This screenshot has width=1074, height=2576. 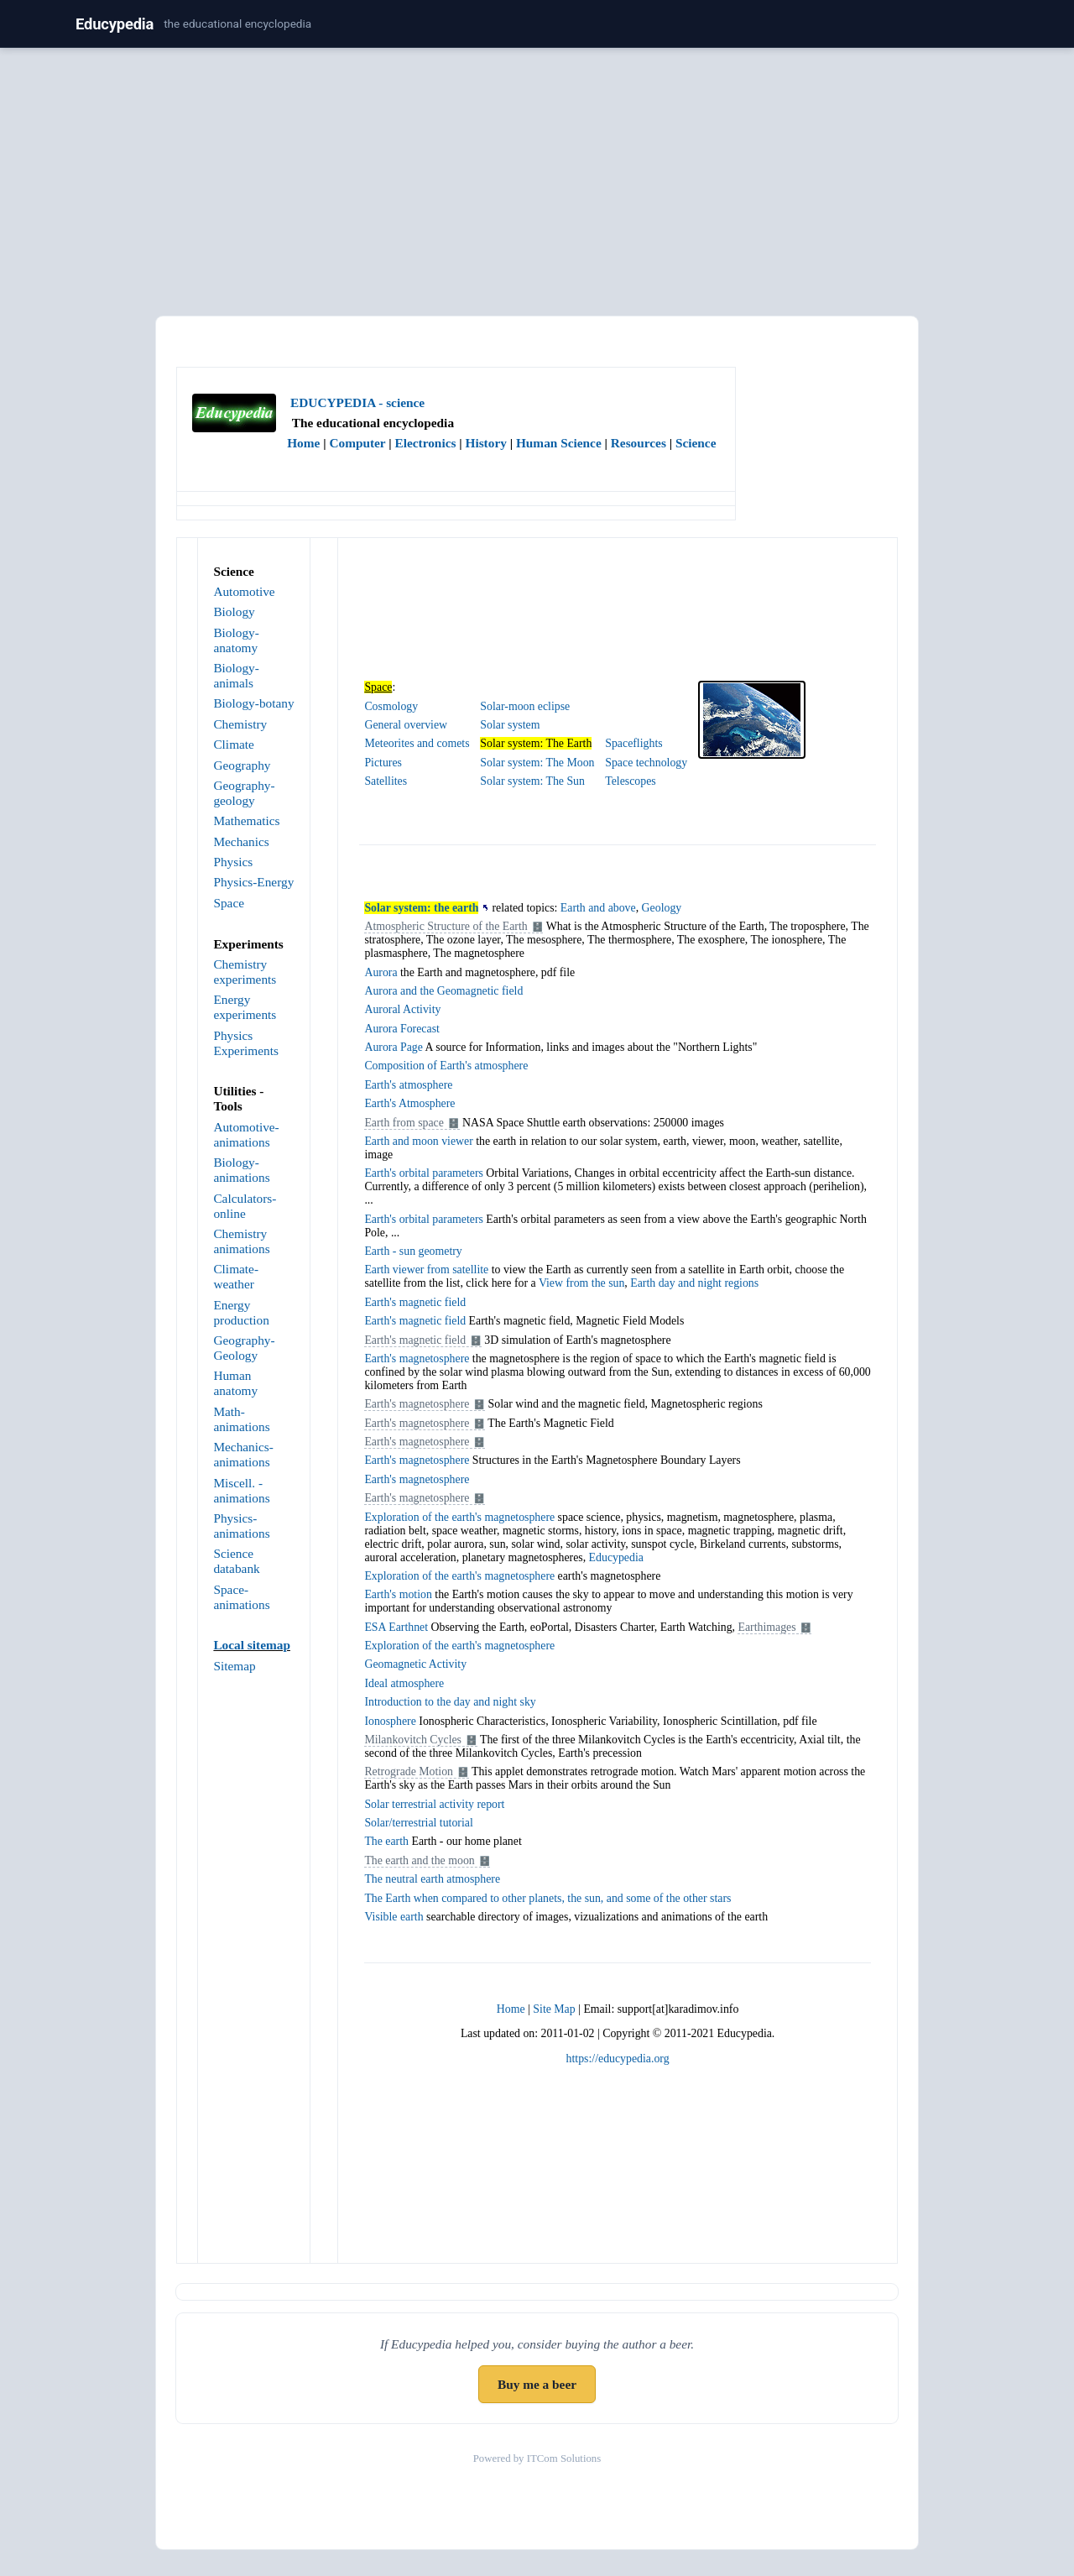 I want to click on Miscell. - animations, so click(x=241, y=1490).